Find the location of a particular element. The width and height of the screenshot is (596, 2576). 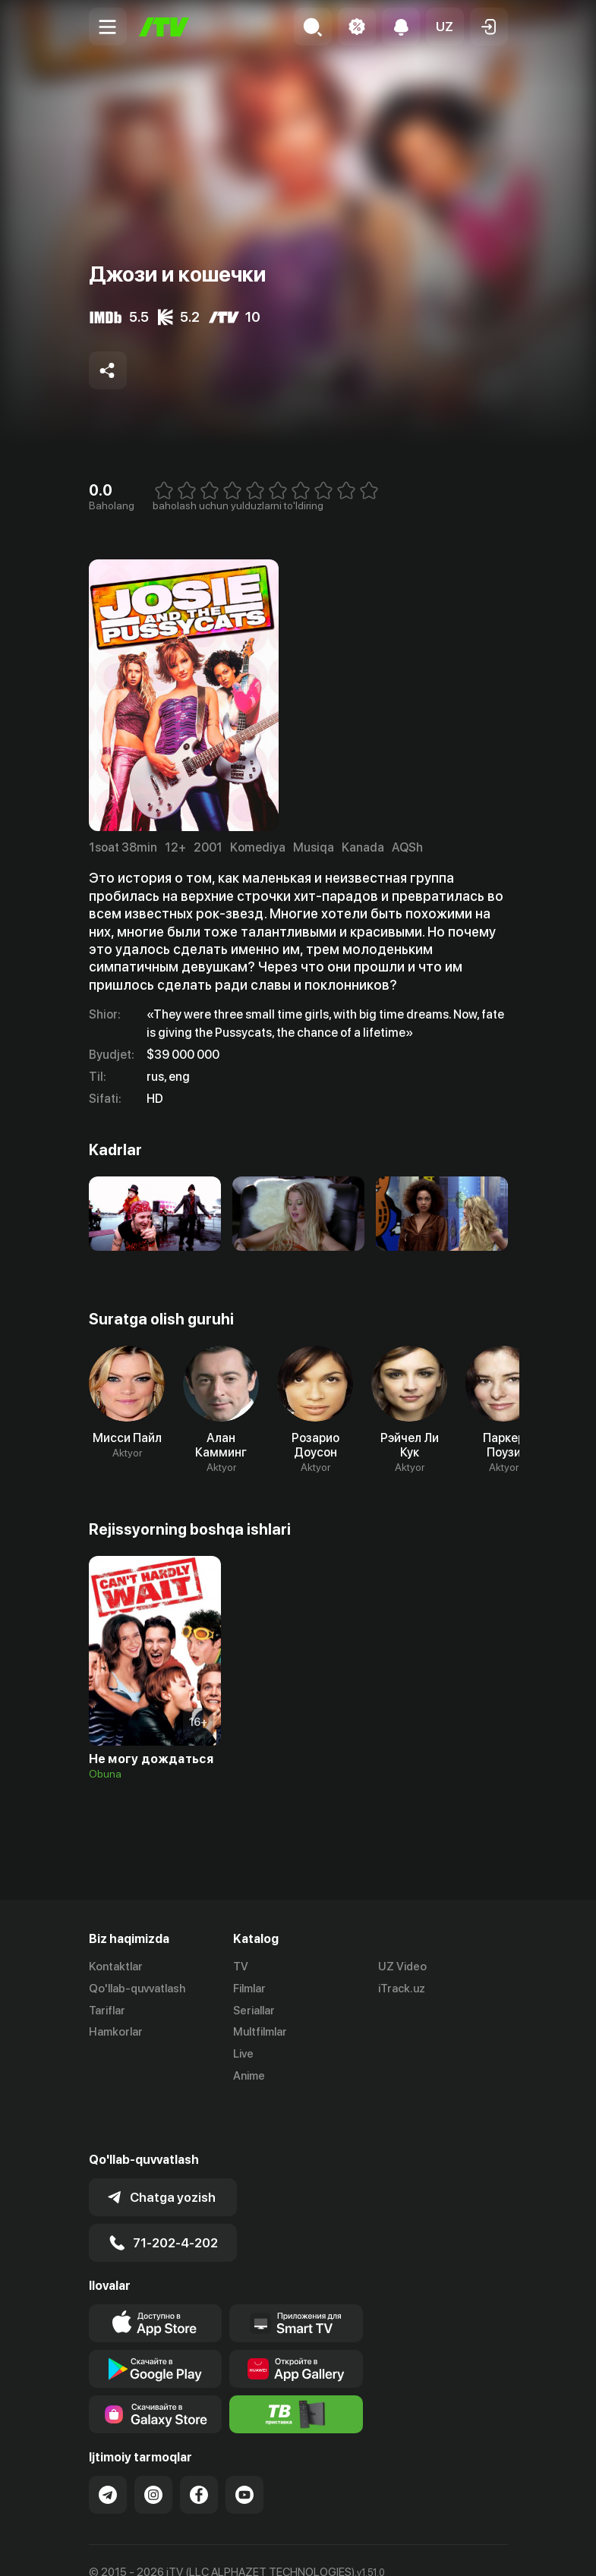

[Link to our app'sSamsung store page] is located at coordinates (155, 2364).